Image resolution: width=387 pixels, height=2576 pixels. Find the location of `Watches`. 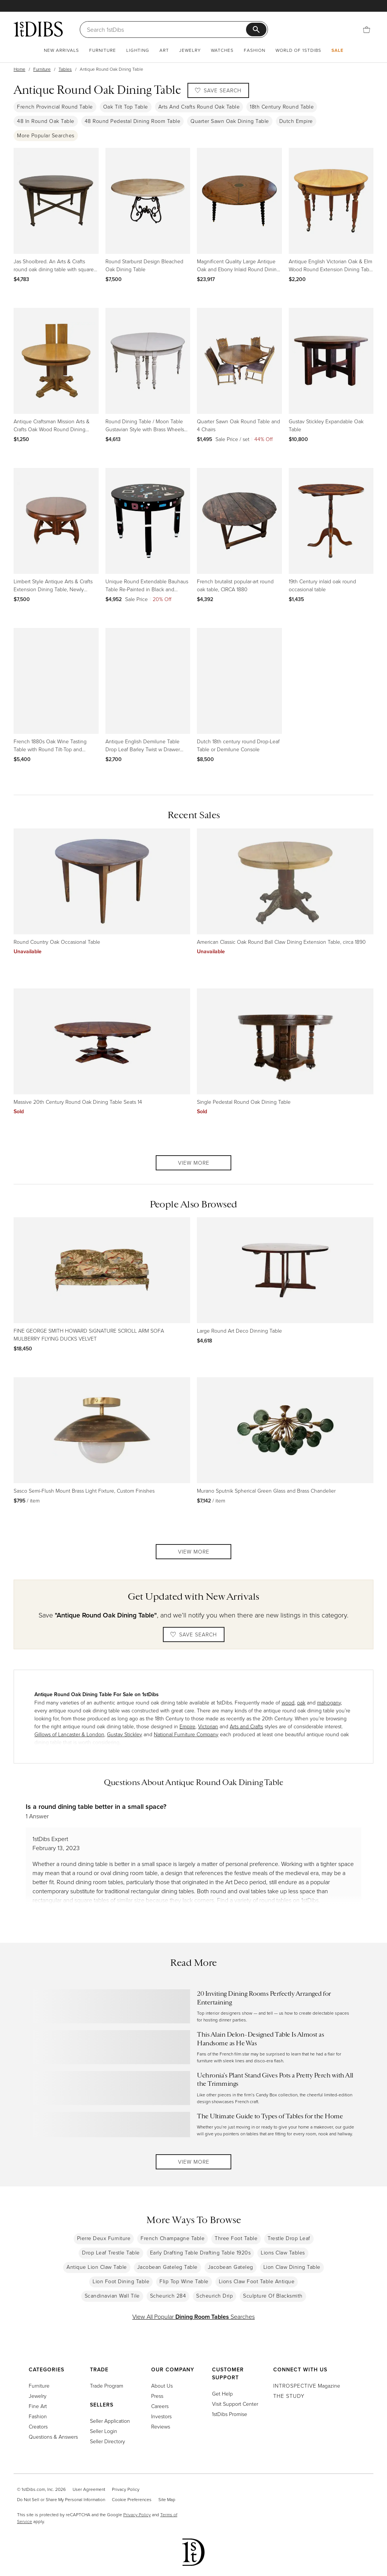

Watches is located at coordinates (222, 50).